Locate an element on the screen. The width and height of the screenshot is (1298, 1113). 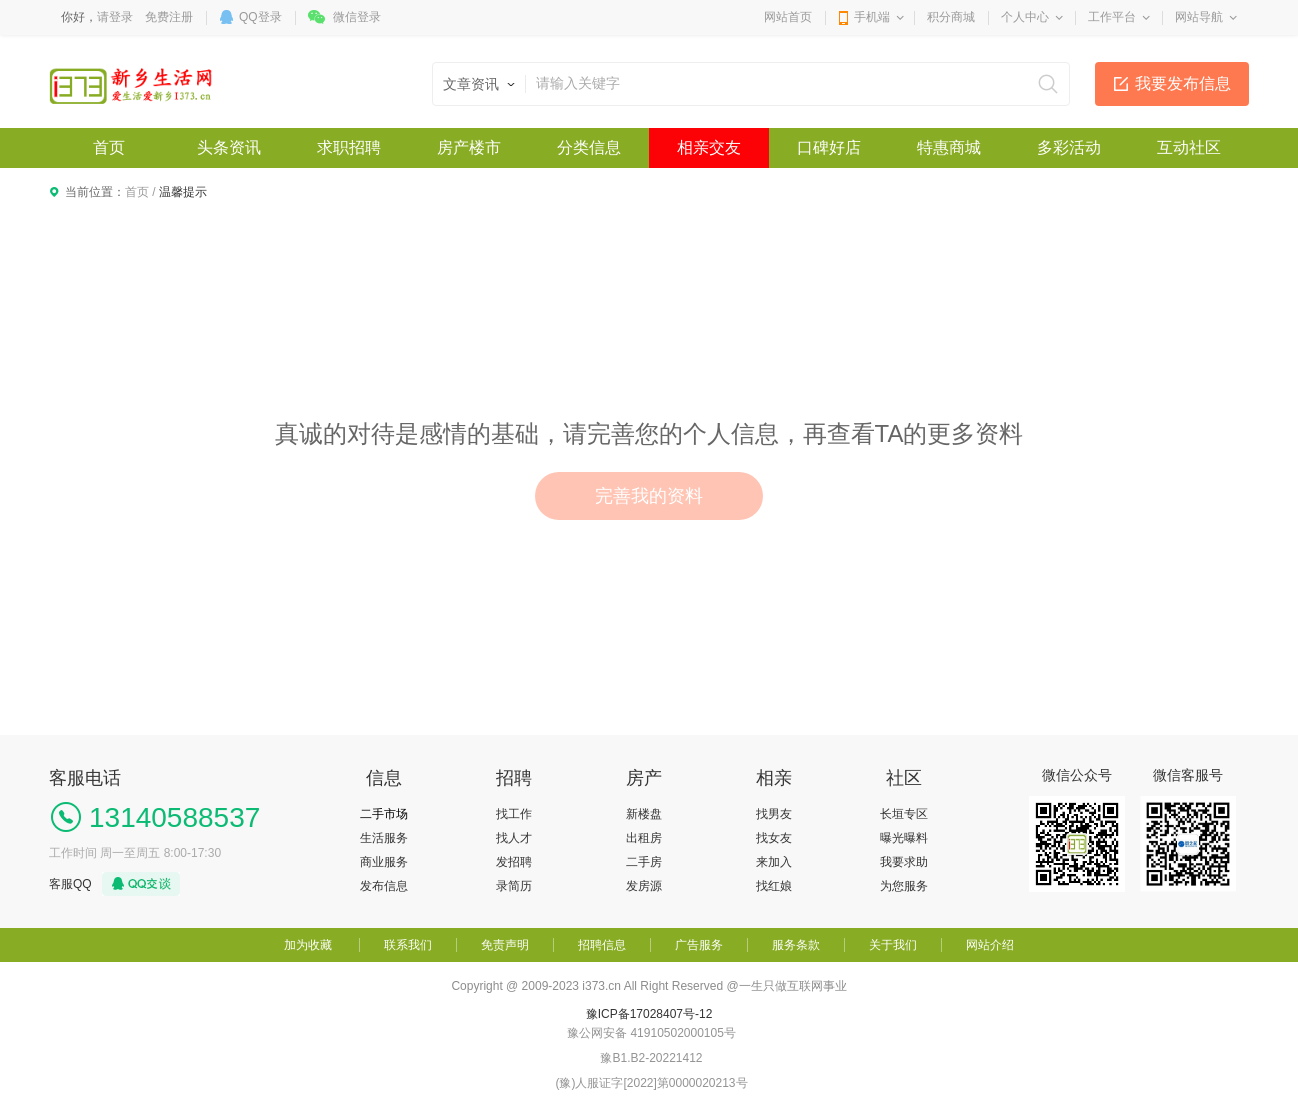
长垣专区 is located at coordinates (904, 814).